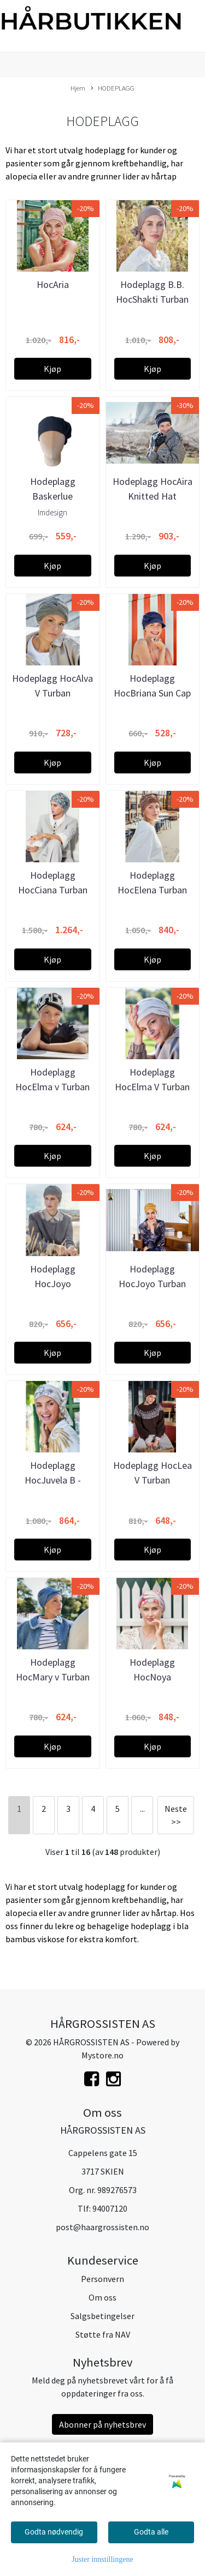 The height and width of the screenshot is (2576, 205). I want to click on Salgsbetingelser, so click(102, 2315).